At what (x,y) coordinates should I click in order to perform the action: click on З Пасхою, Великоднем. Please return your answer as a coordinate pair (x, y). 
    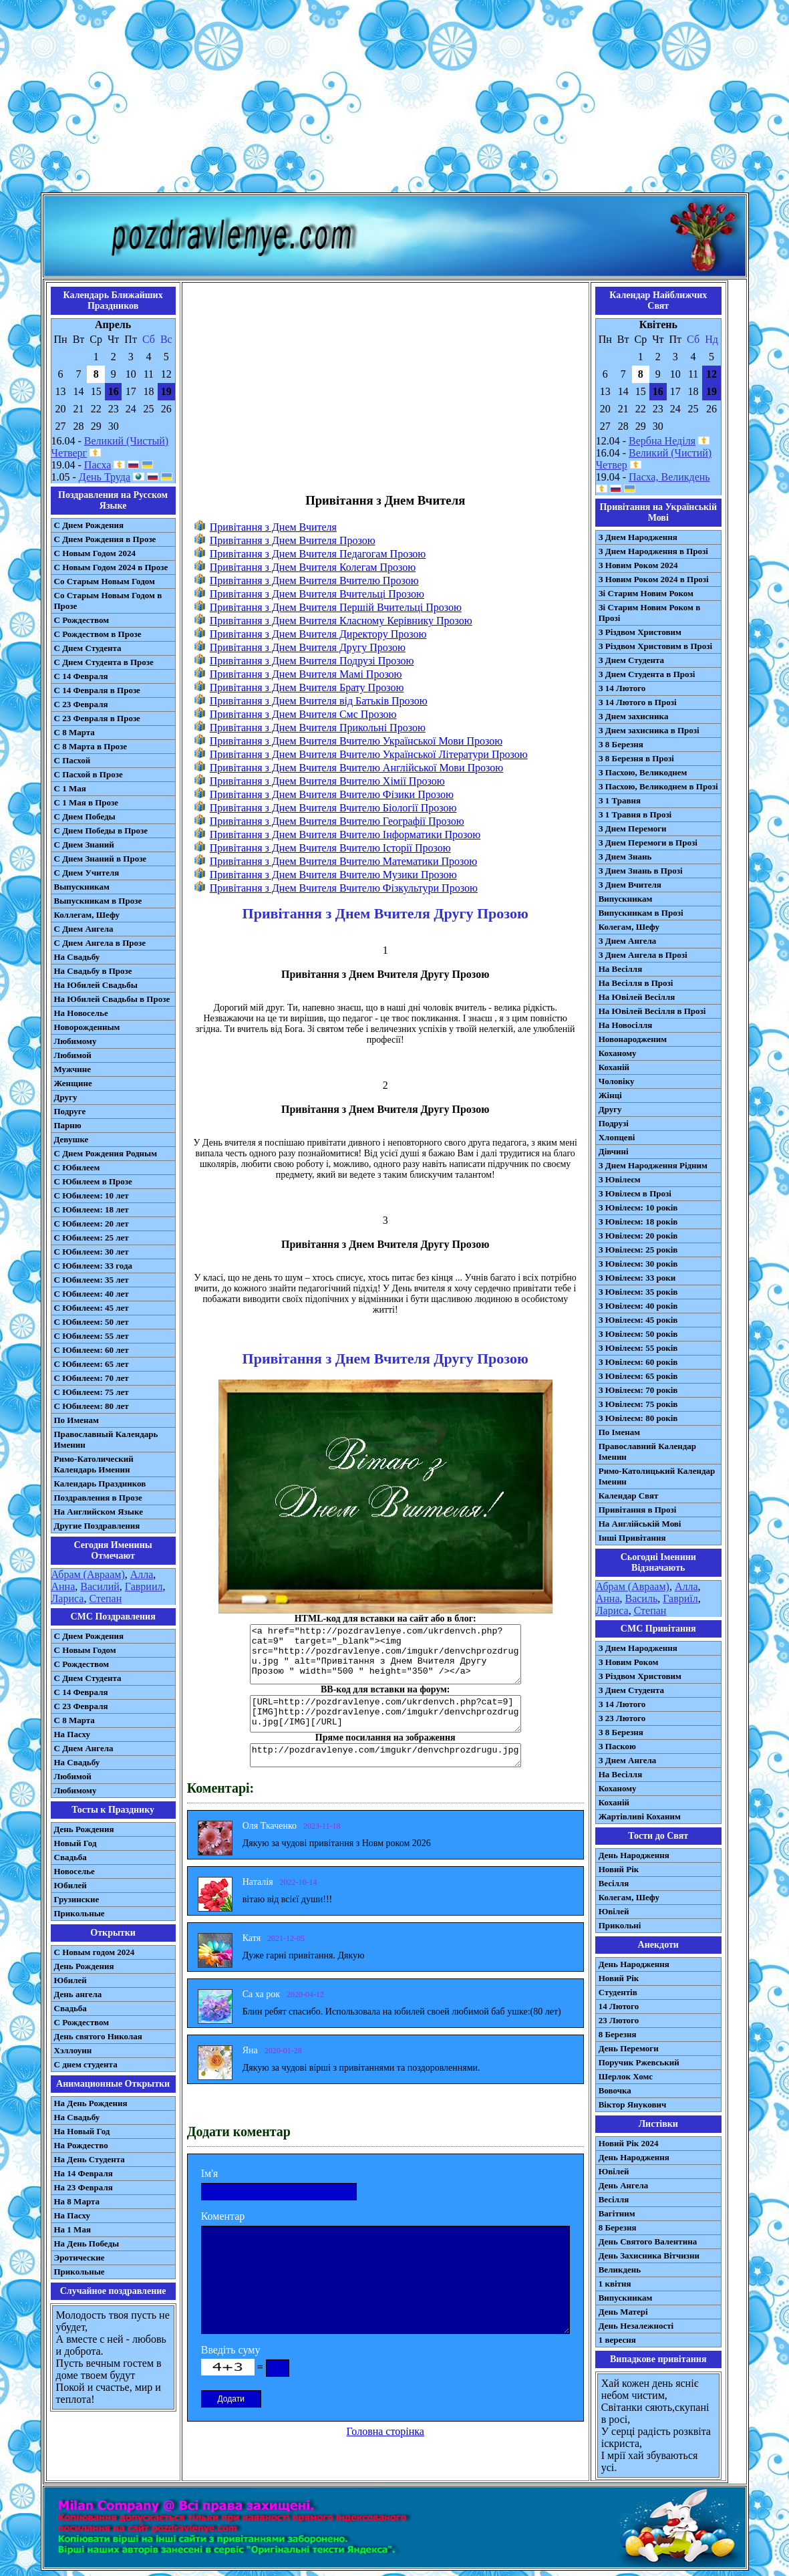
    Looking at the image, I should click on (643, 772).